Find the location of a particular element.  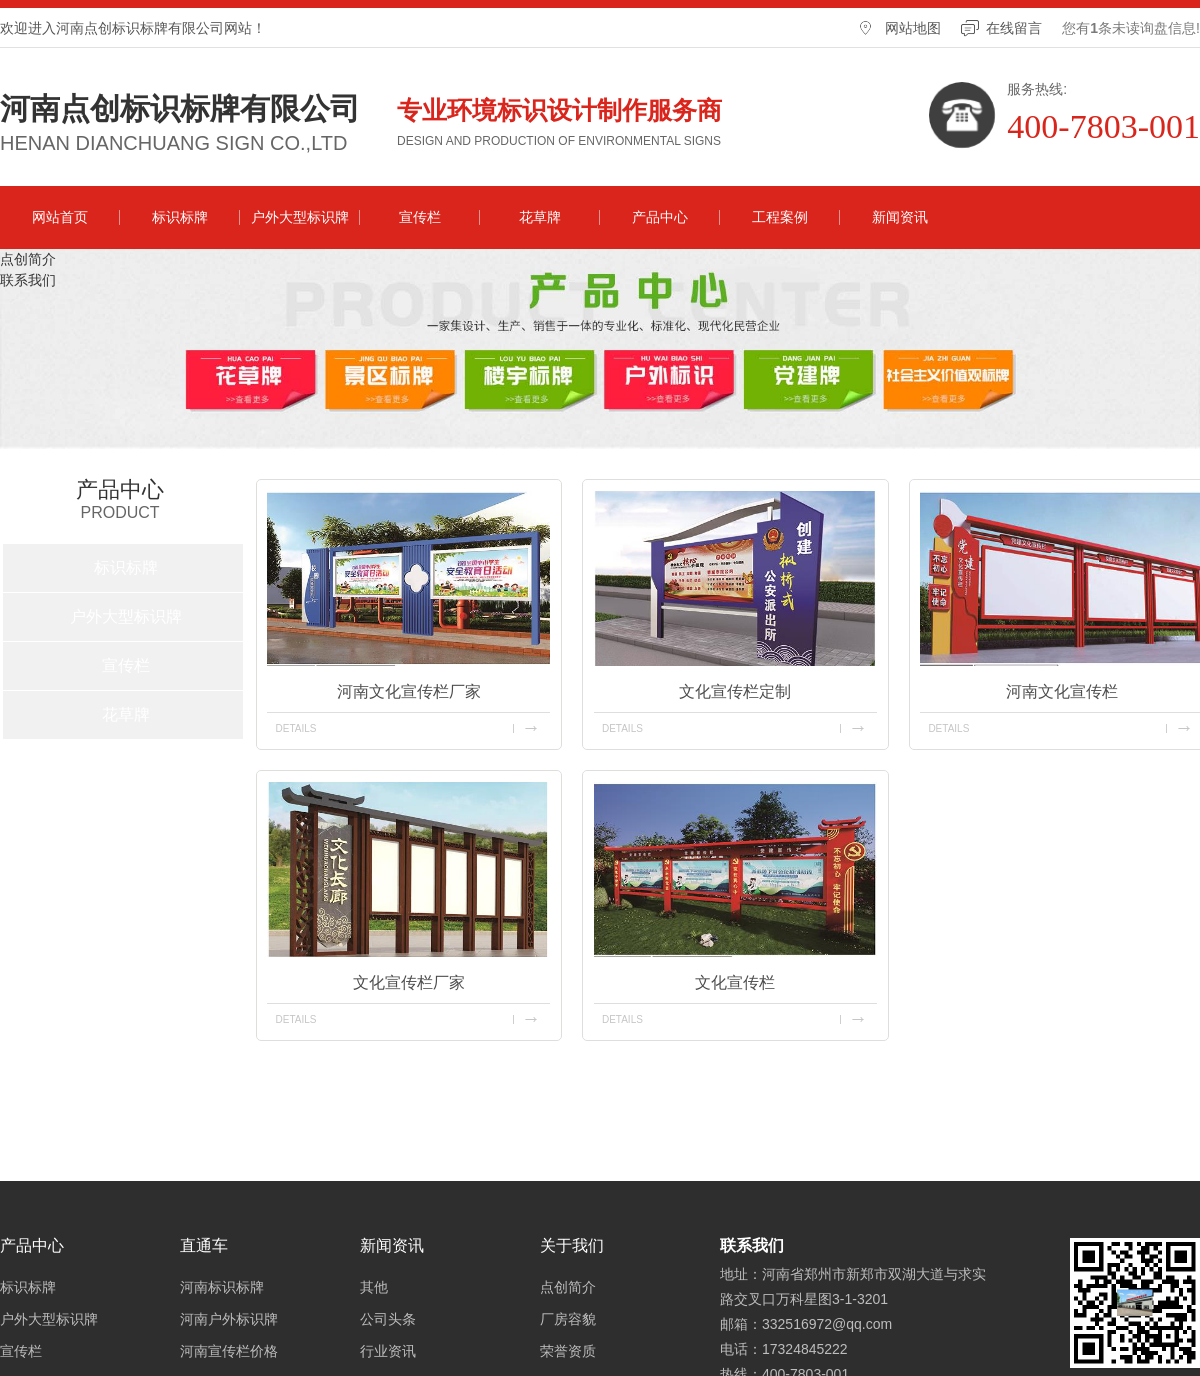

文化宣传栏 is located at coordinates (735, 982).